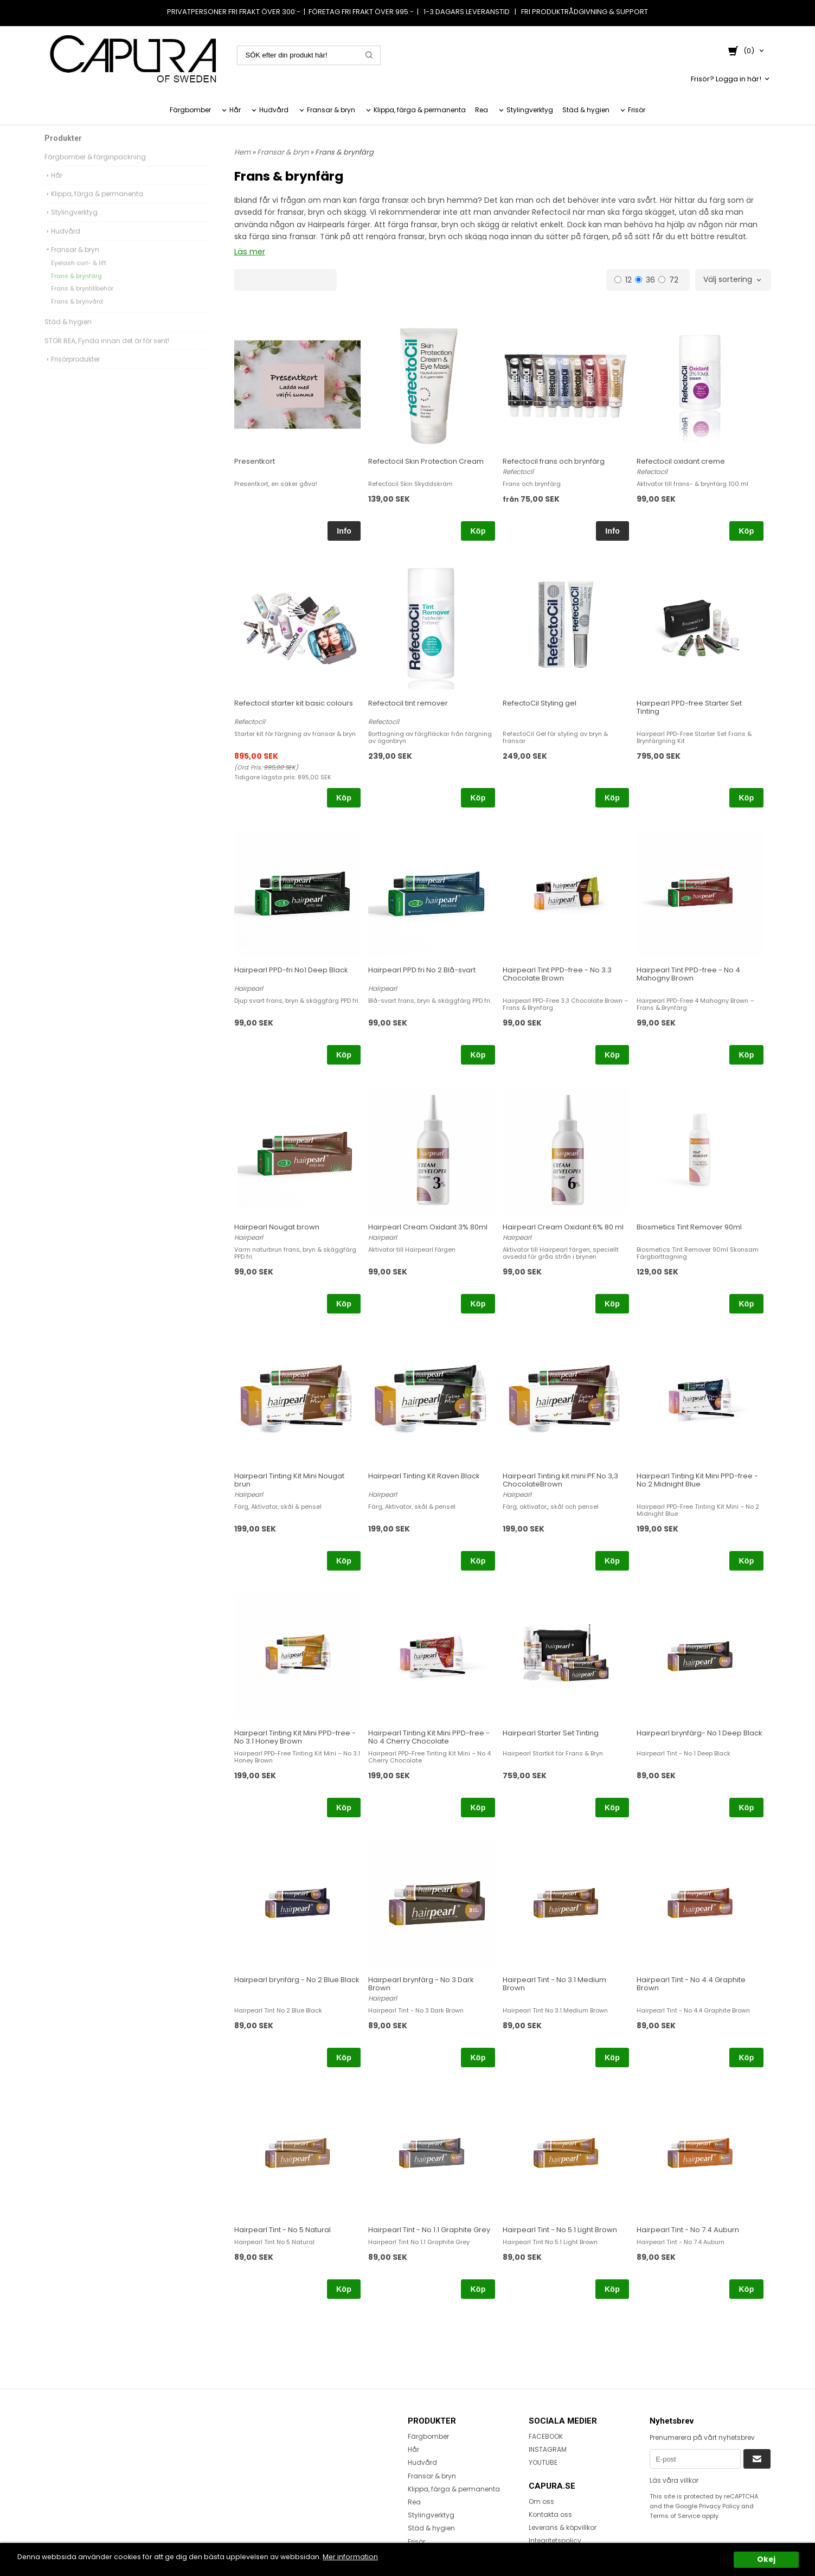 The height and width of the screenshot is (2576, 815). Describe the element at coordinates (688, 973) in the screenshot. I see `Hairpearl Tint PPD-free - No 4 Mahogny Brown` at that location.